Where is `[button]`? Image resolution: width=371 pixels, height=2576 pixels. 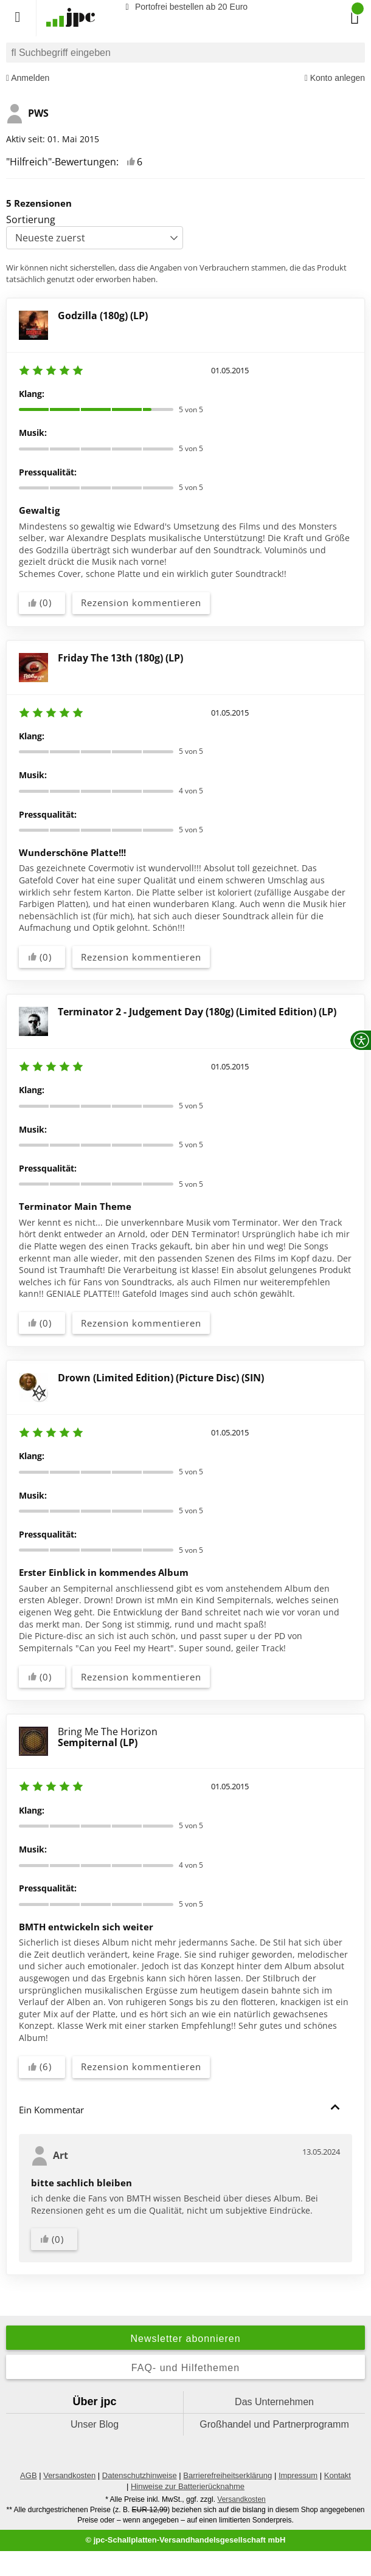
[button] is located at coordinates (335, 2107).